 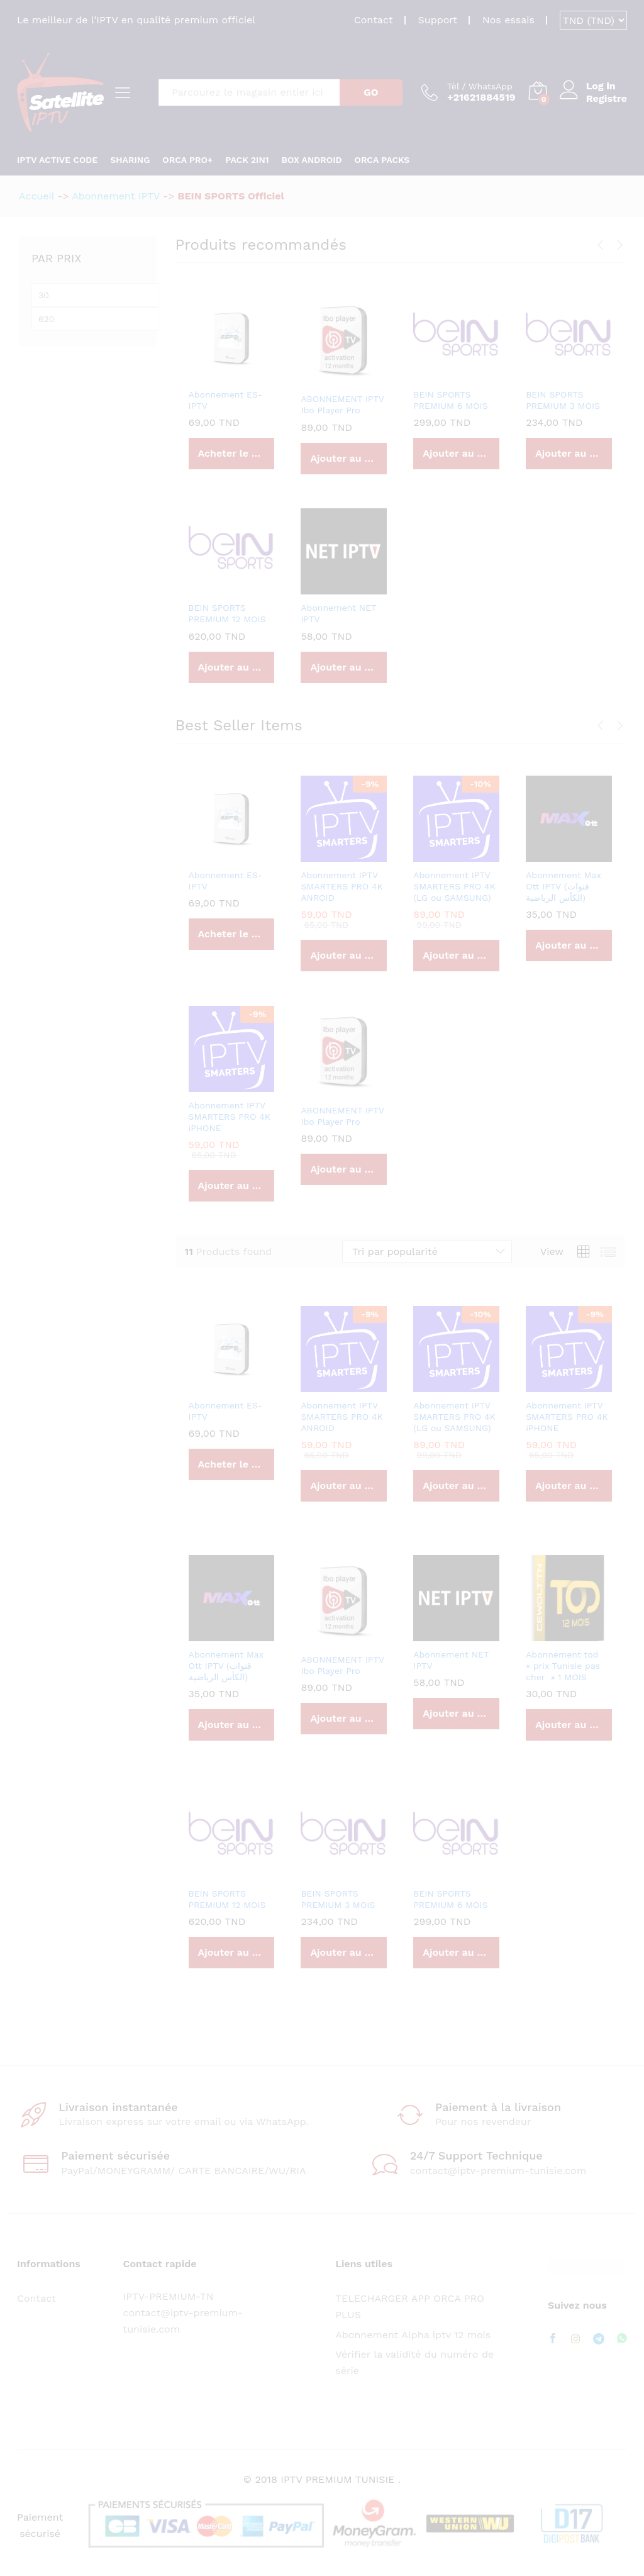 I want to click on ORCA PRO+, so click(x=187, y=159).